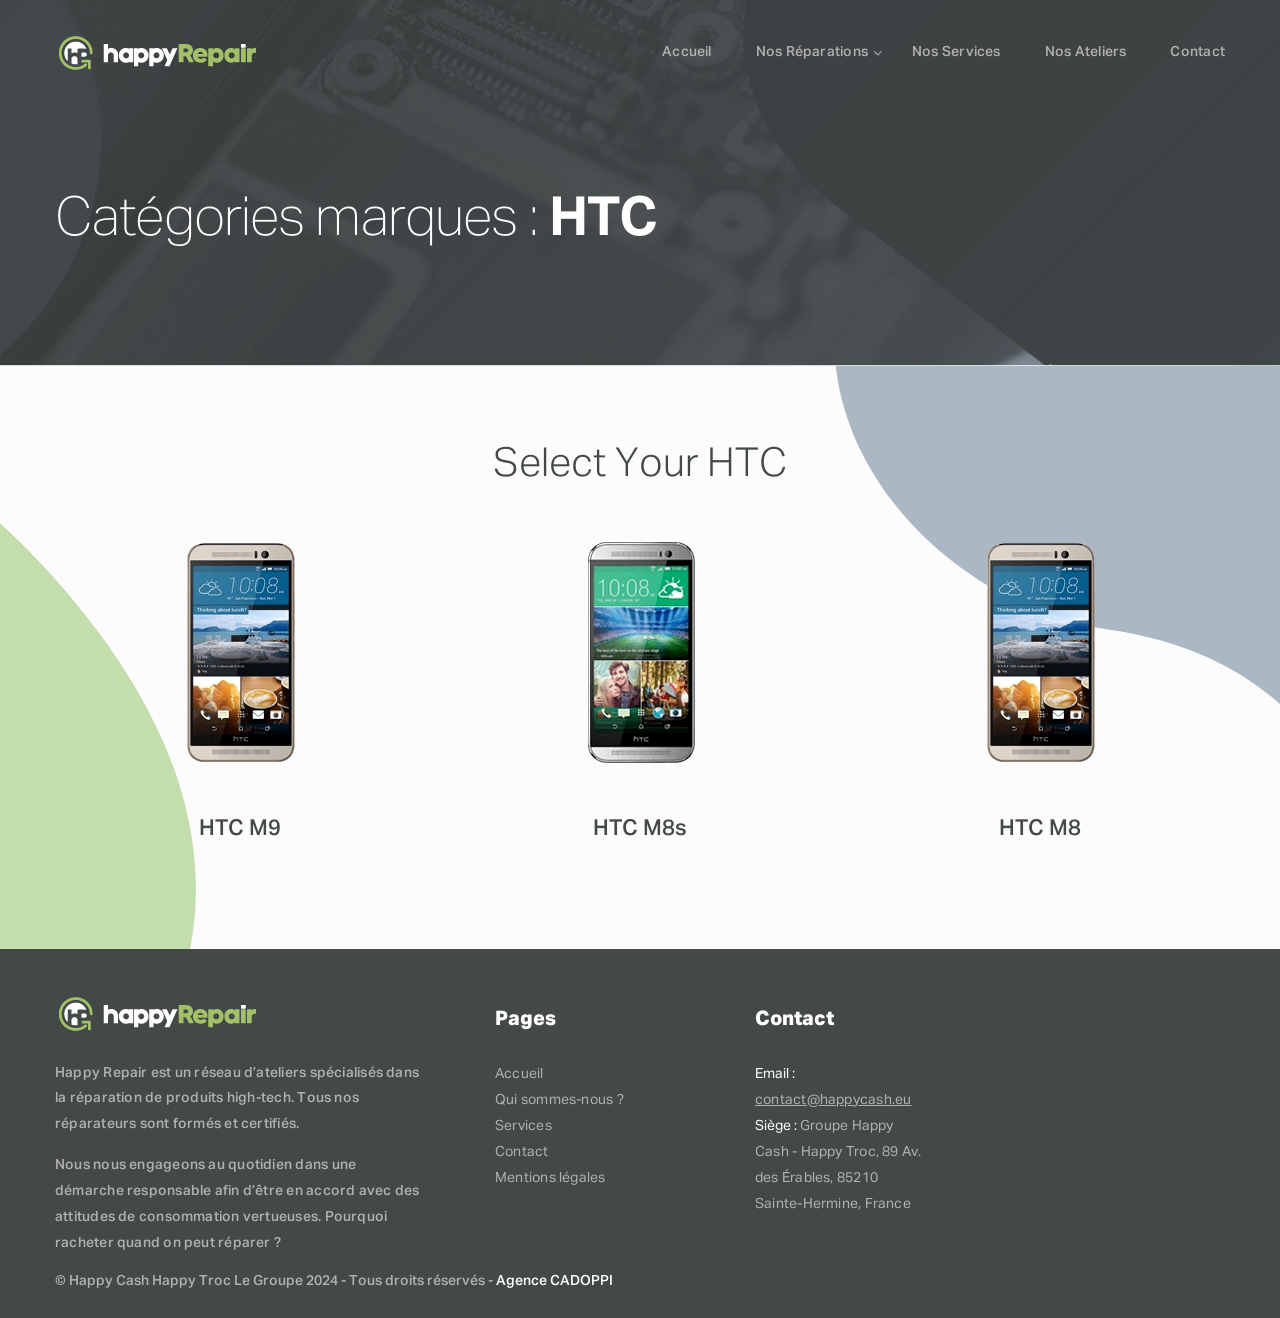 The height and width of the screenshot is (1318, 1280). I want to click on HTC M8, so click(1040, 829).